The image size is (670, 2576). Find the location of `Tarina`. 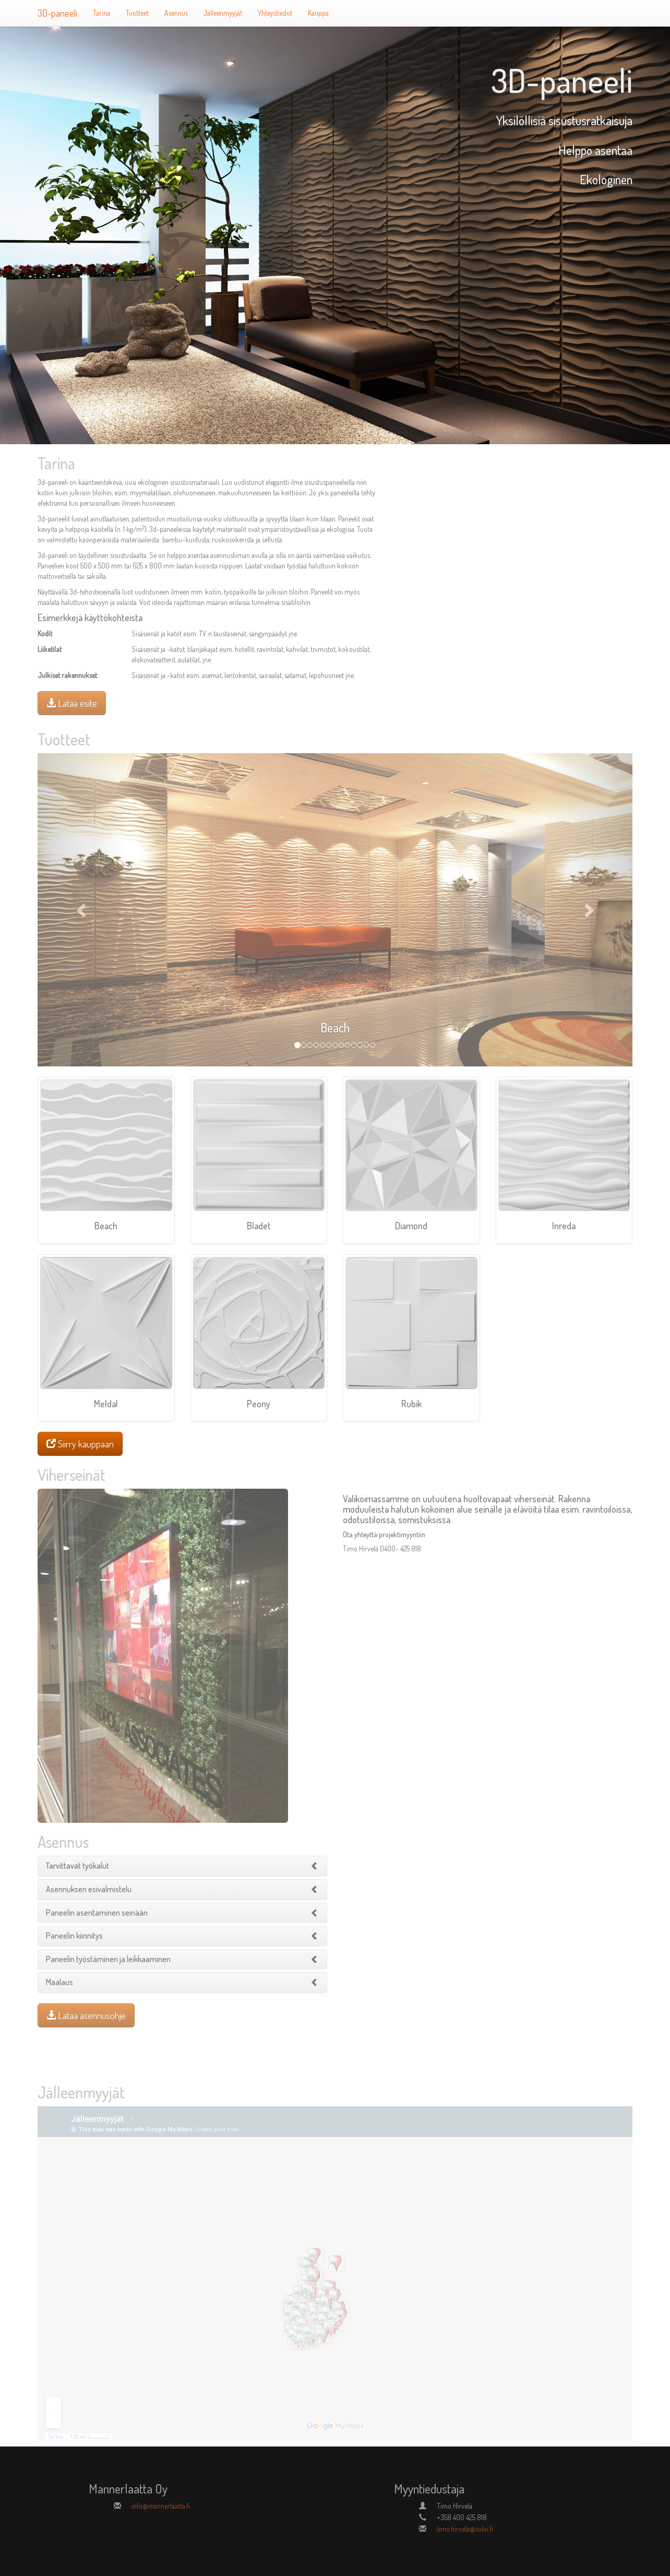

Tarina is located at coordinates (101, 12).